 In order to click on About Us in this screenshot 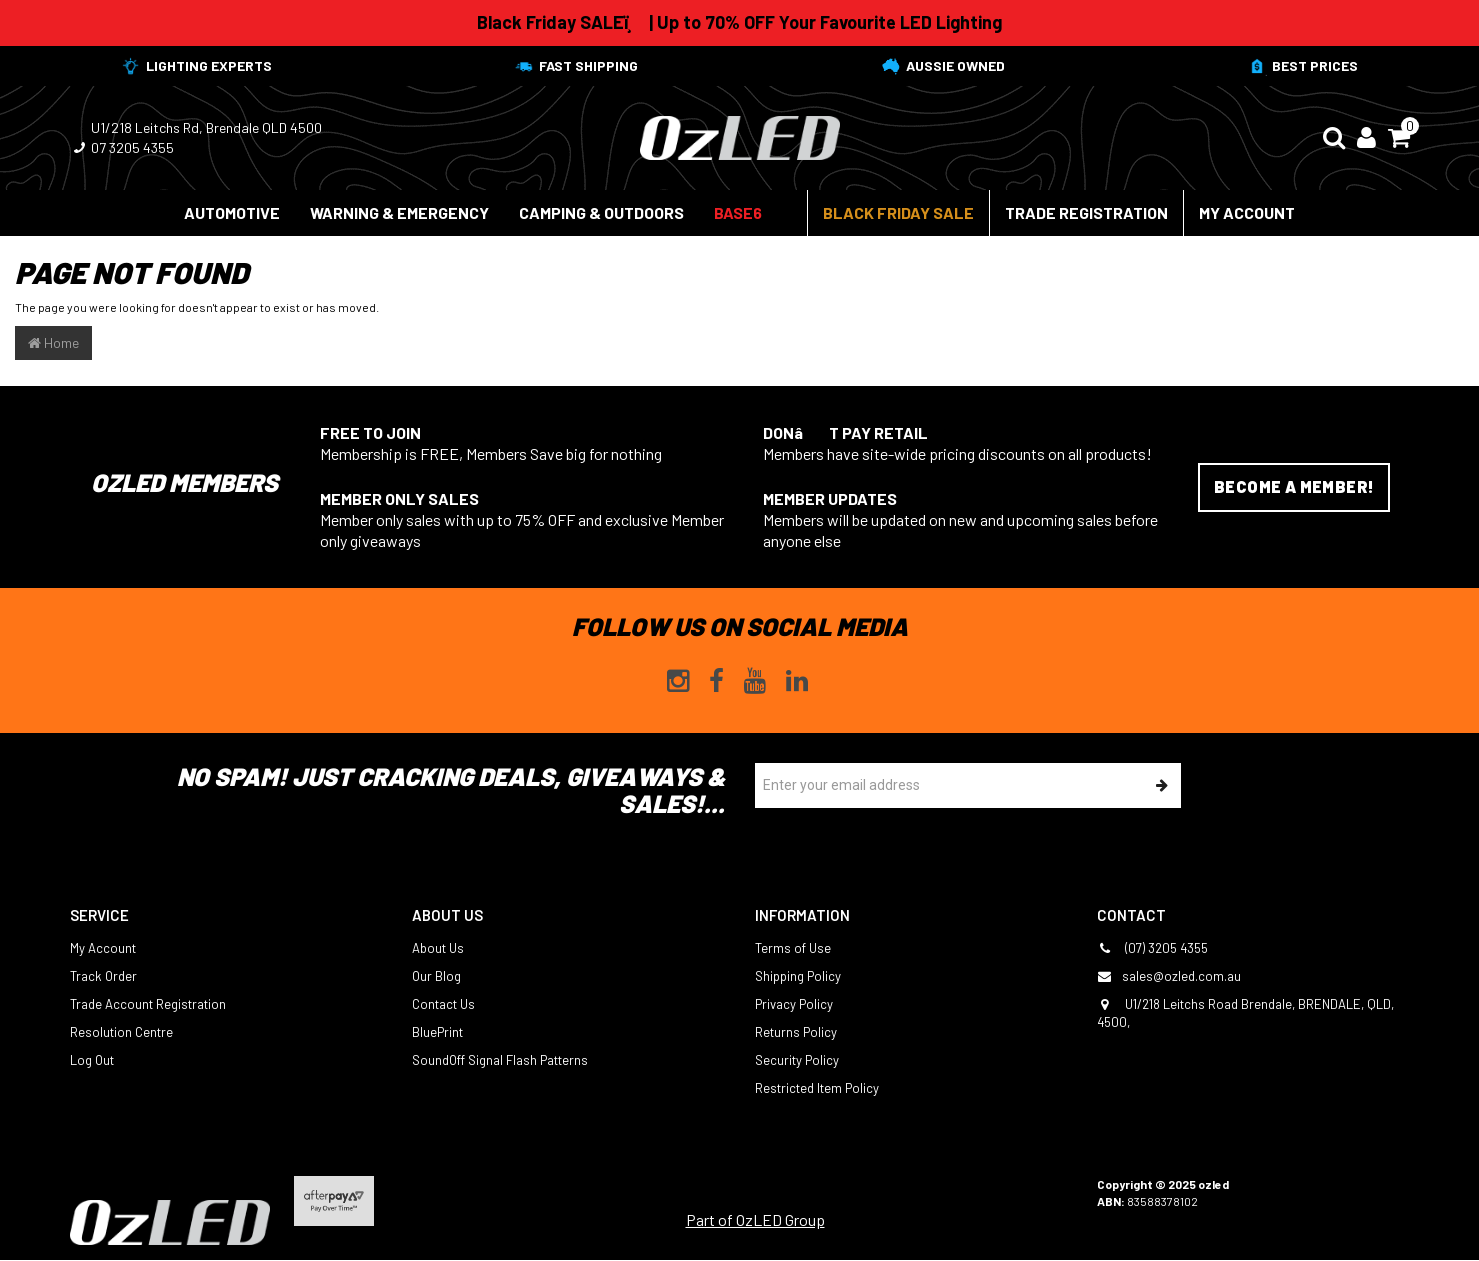, I will do `click(438, 948)`.